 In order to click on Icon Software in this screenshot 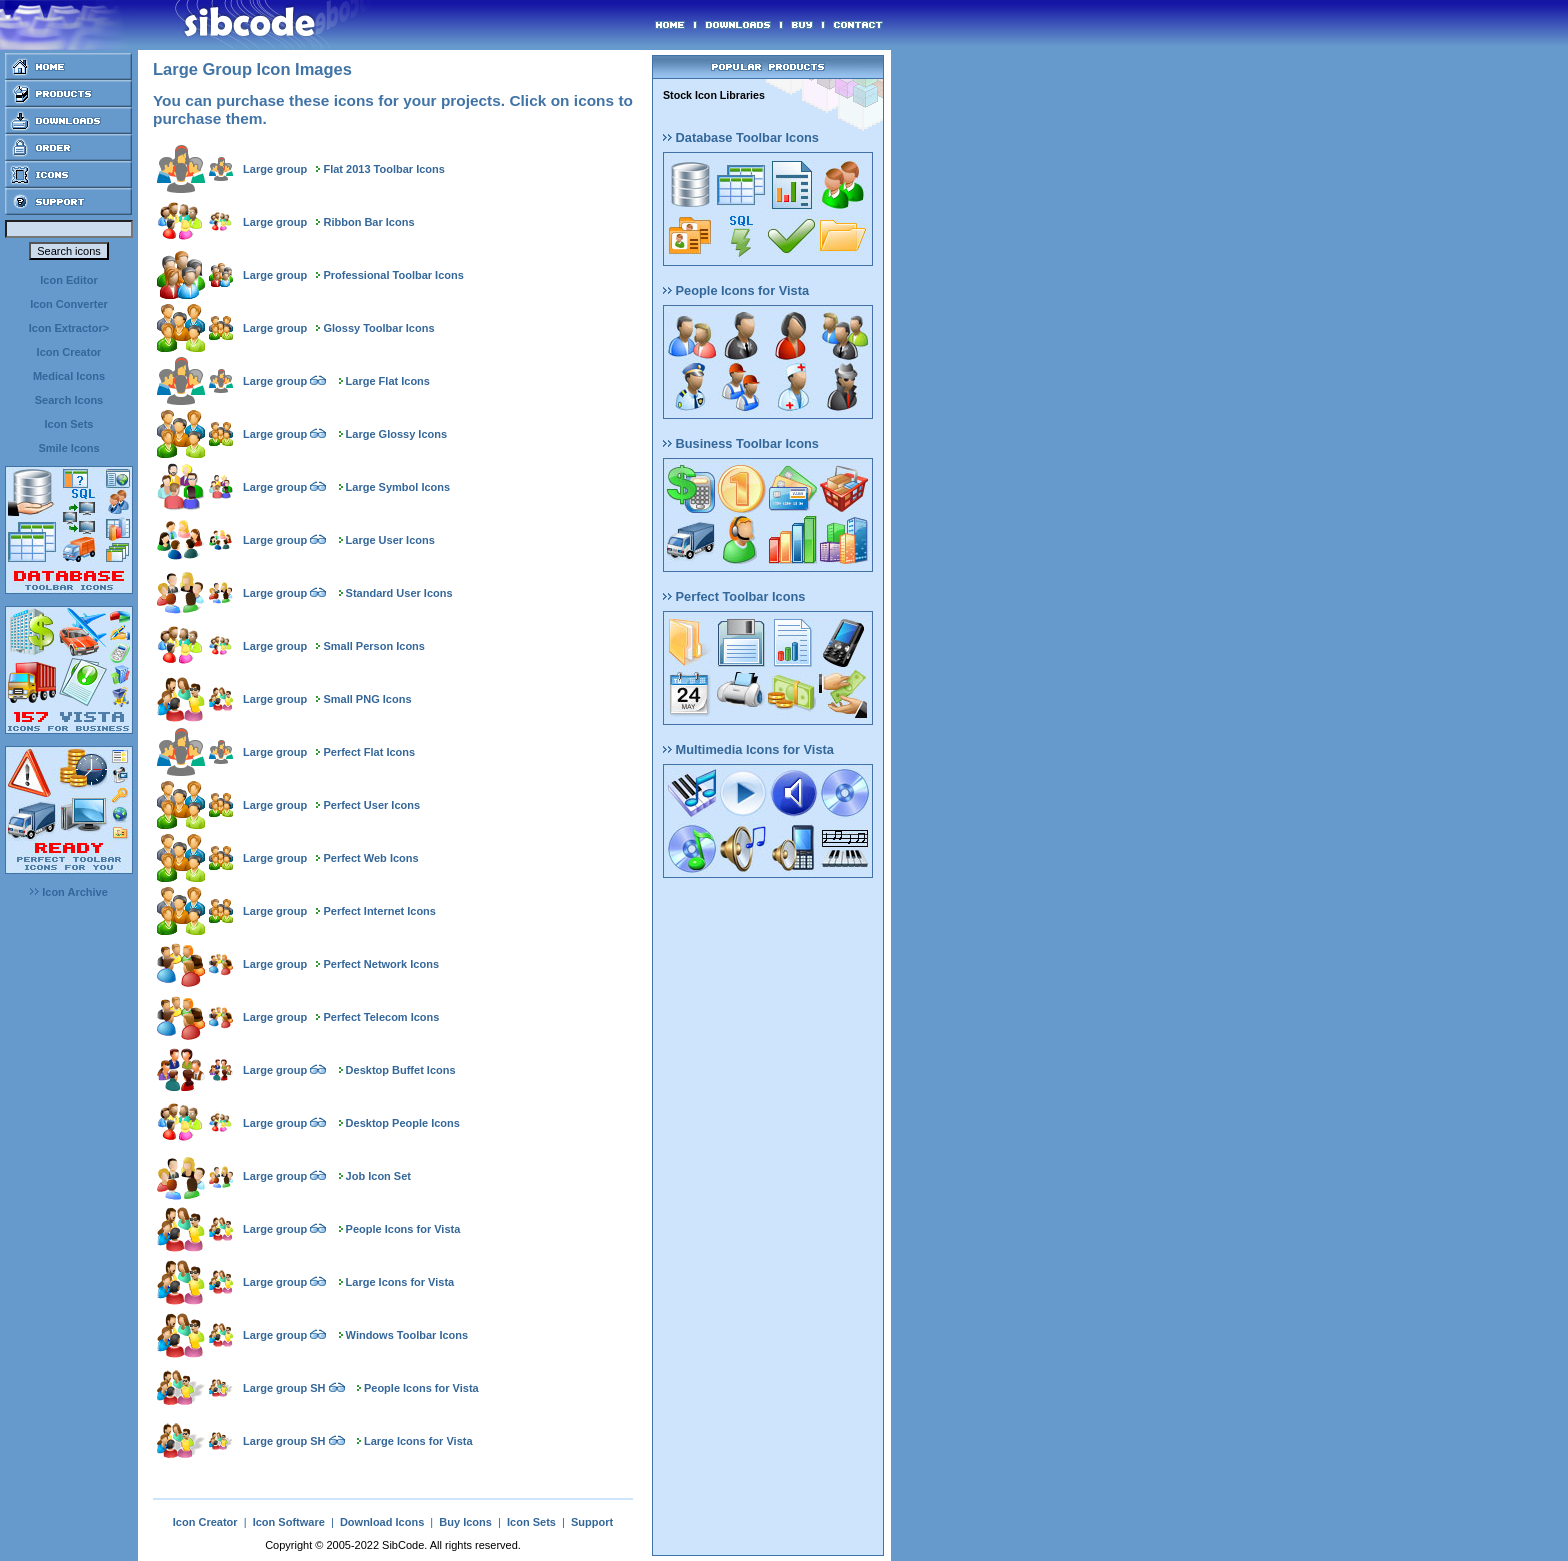, I will do `click(289, 1522)`.